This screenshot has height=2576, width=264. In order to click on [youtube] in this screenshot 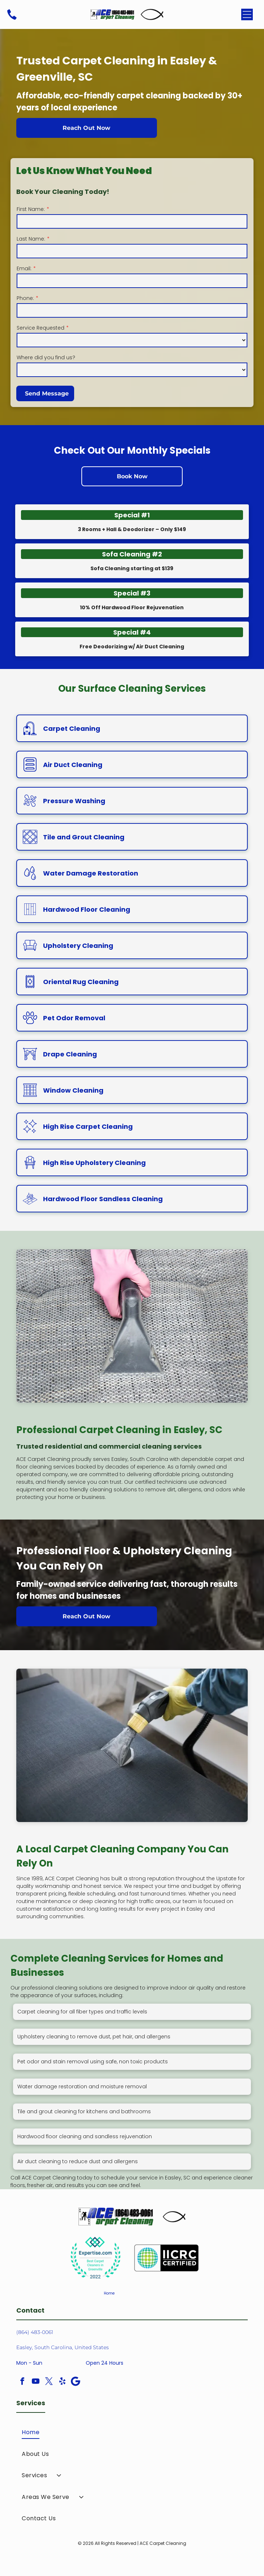, I will do `click(35, 2382)`.